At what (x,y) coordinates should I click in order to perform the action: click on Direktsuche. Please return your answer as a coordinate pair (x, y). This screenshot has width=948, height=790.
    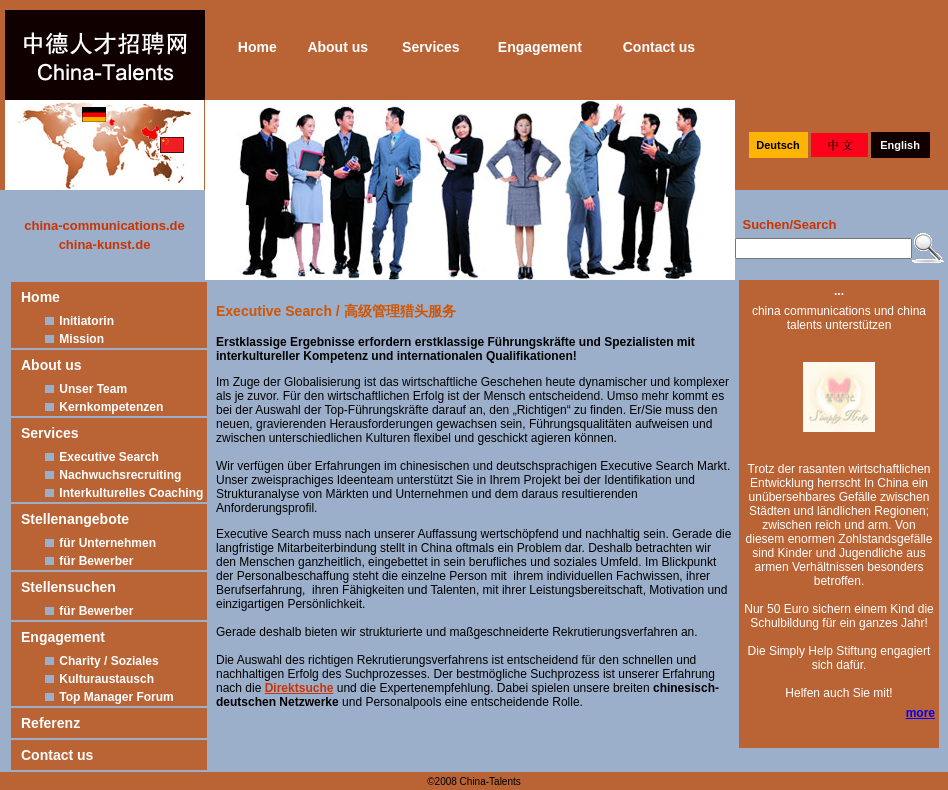
    Looking at the image, I should click on (299, 688).